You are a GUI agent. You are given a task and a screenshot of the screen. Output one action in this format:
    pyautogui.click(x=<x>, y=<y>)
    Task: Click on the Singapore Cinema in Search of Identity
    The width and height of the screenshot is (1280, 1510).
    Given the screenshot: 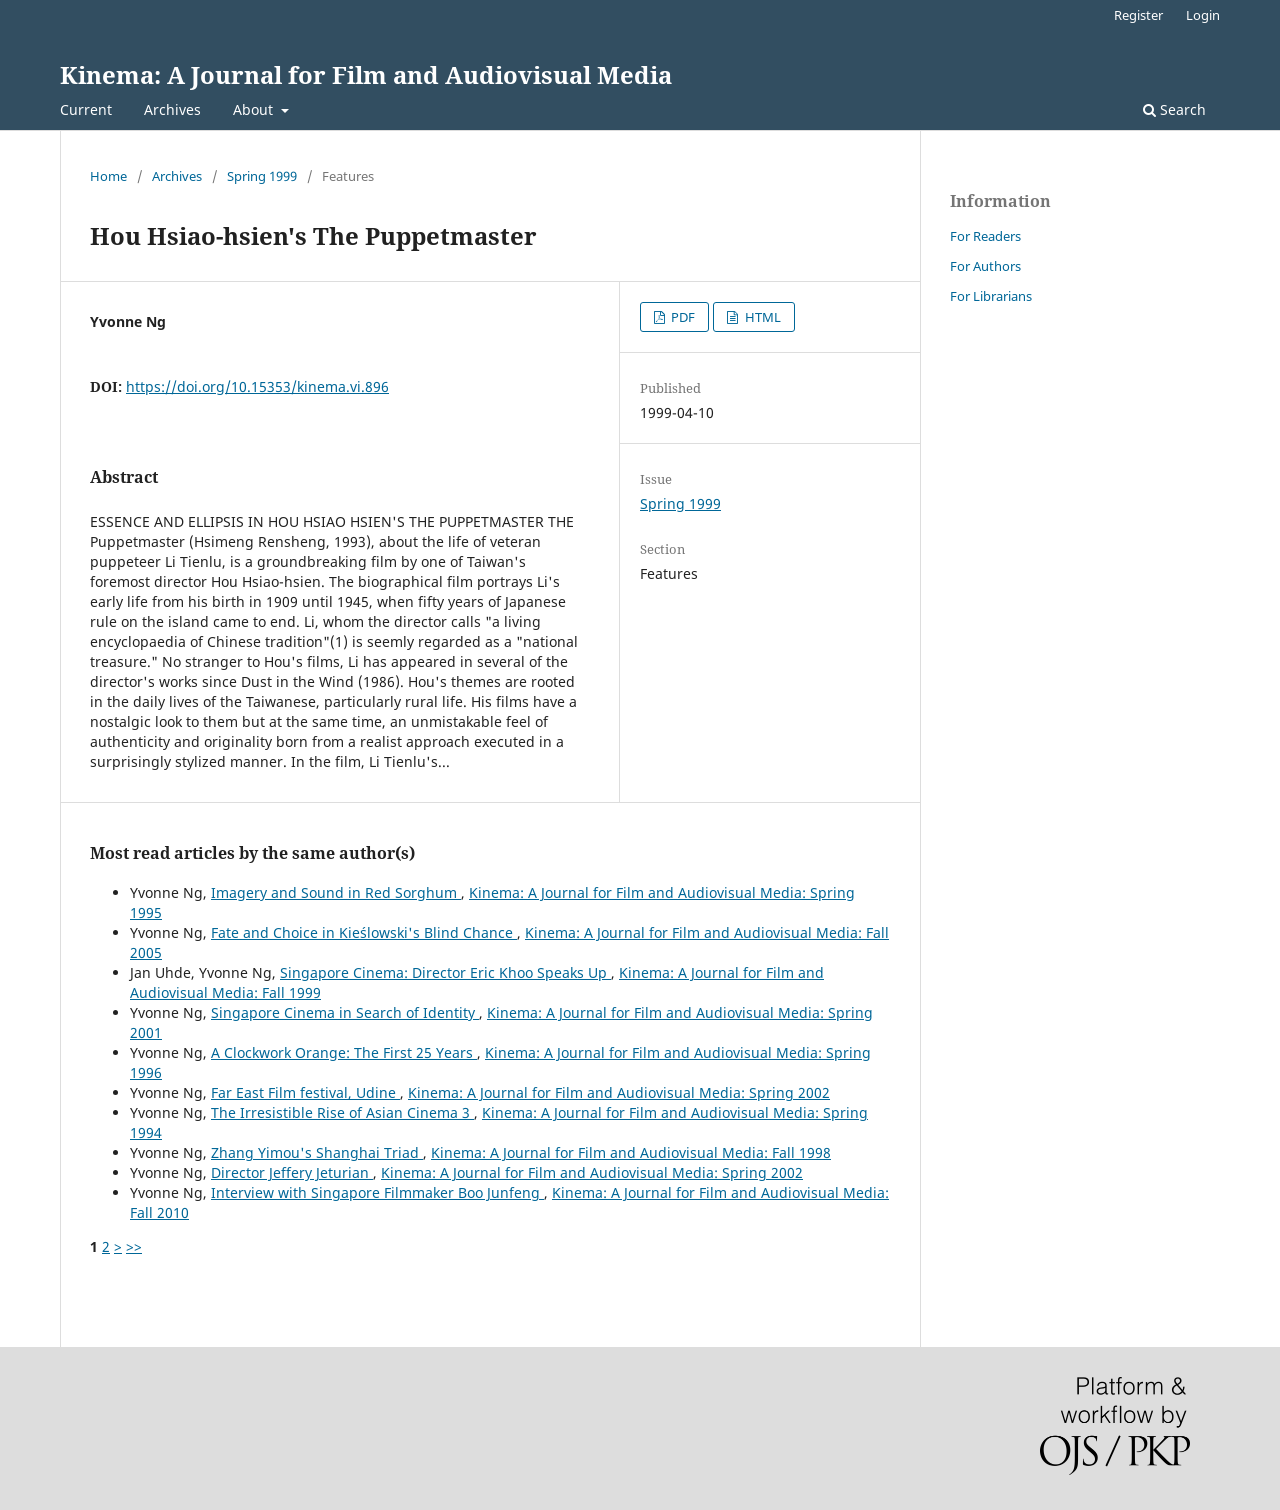 What is the action you would take?
    pyautogui.click(x=345, y=1012)
    